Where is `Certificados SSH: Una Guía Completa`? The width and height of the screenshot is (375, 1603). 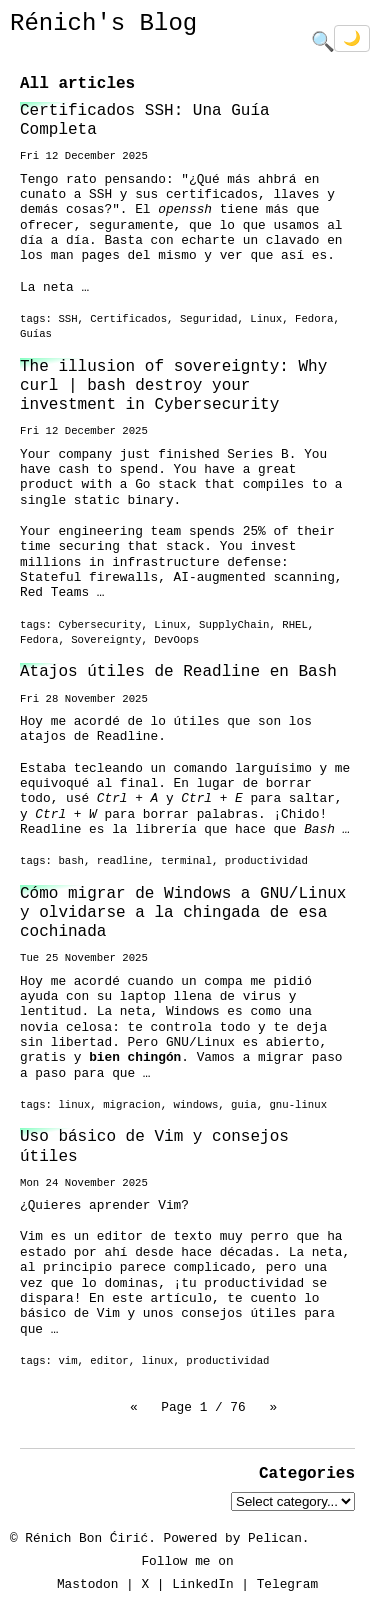 Certificados SSH: Una Guía Completa is located at coordinates (145, 120).